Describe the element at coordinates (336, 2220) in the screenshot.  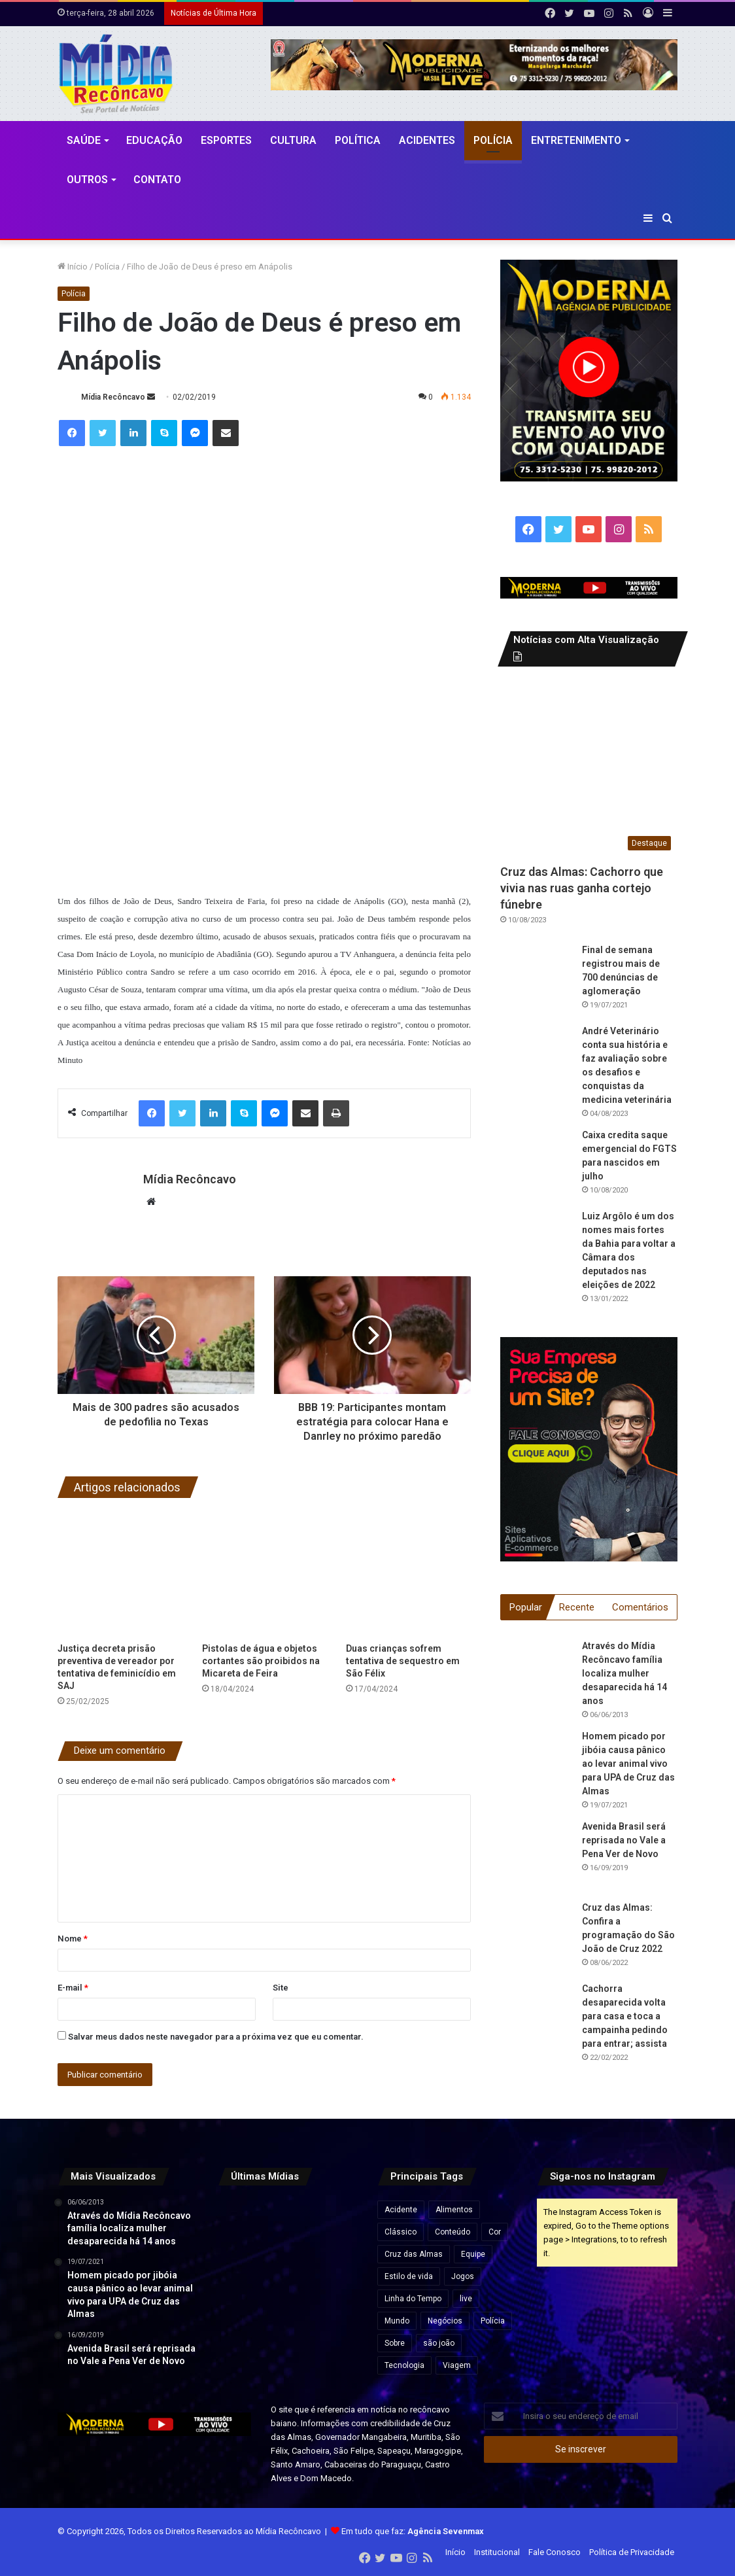
I see `[Desmatamento na Amazônia cai 17% no 1º trimestre, mas volta a subir em março]` at that location.